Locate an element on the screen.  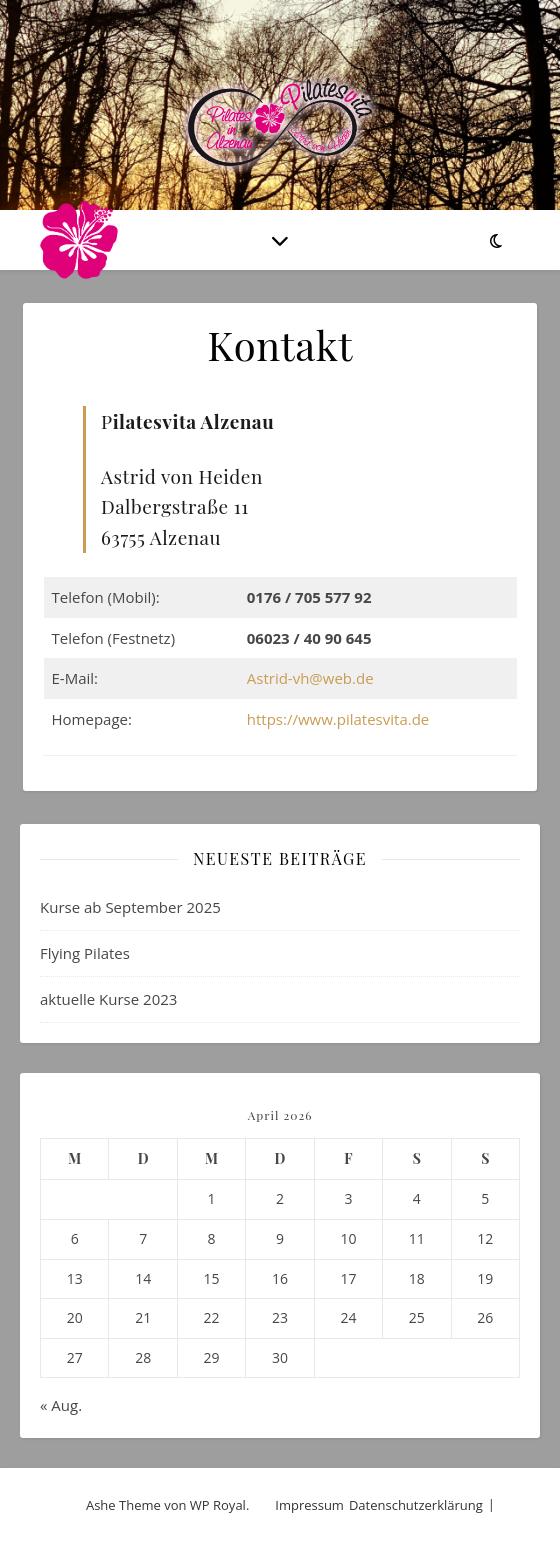
Astrid-vh@web.de is located at coordinates (310, 678).